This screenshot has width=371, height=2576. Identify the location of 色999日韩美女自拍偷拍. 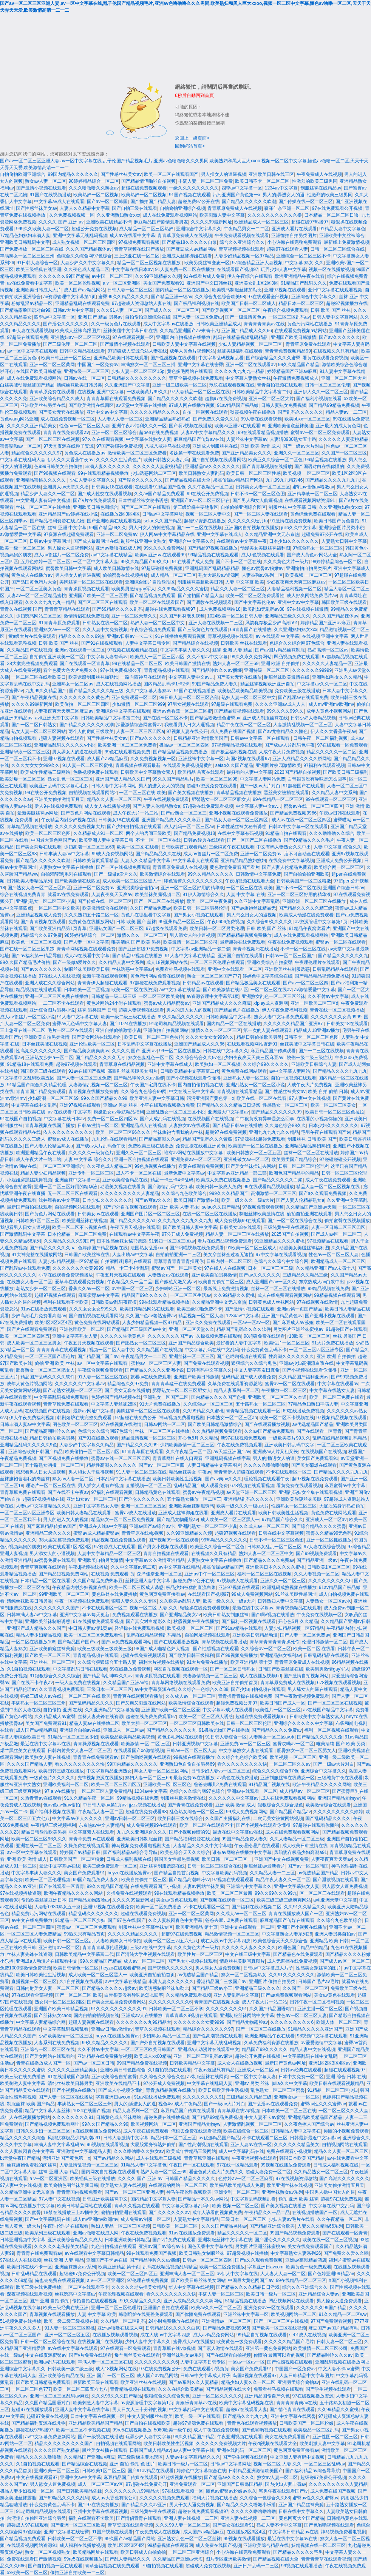
(58, 466).